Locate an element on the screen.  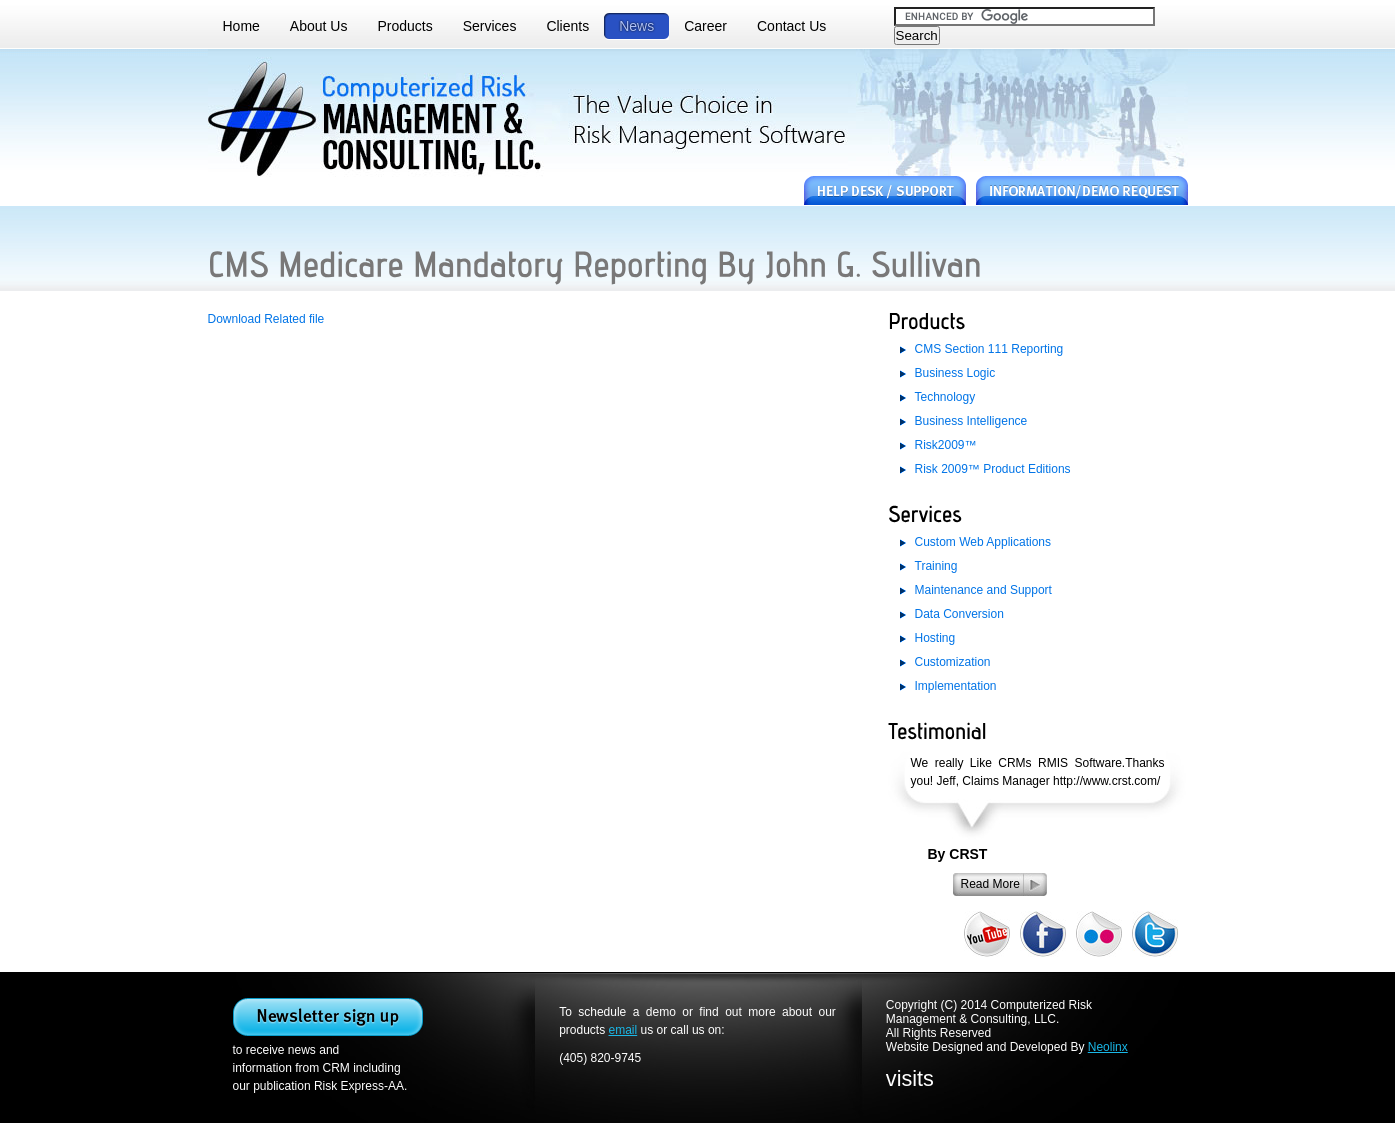
Maintenance and Support is located at coordinates (983, 590).